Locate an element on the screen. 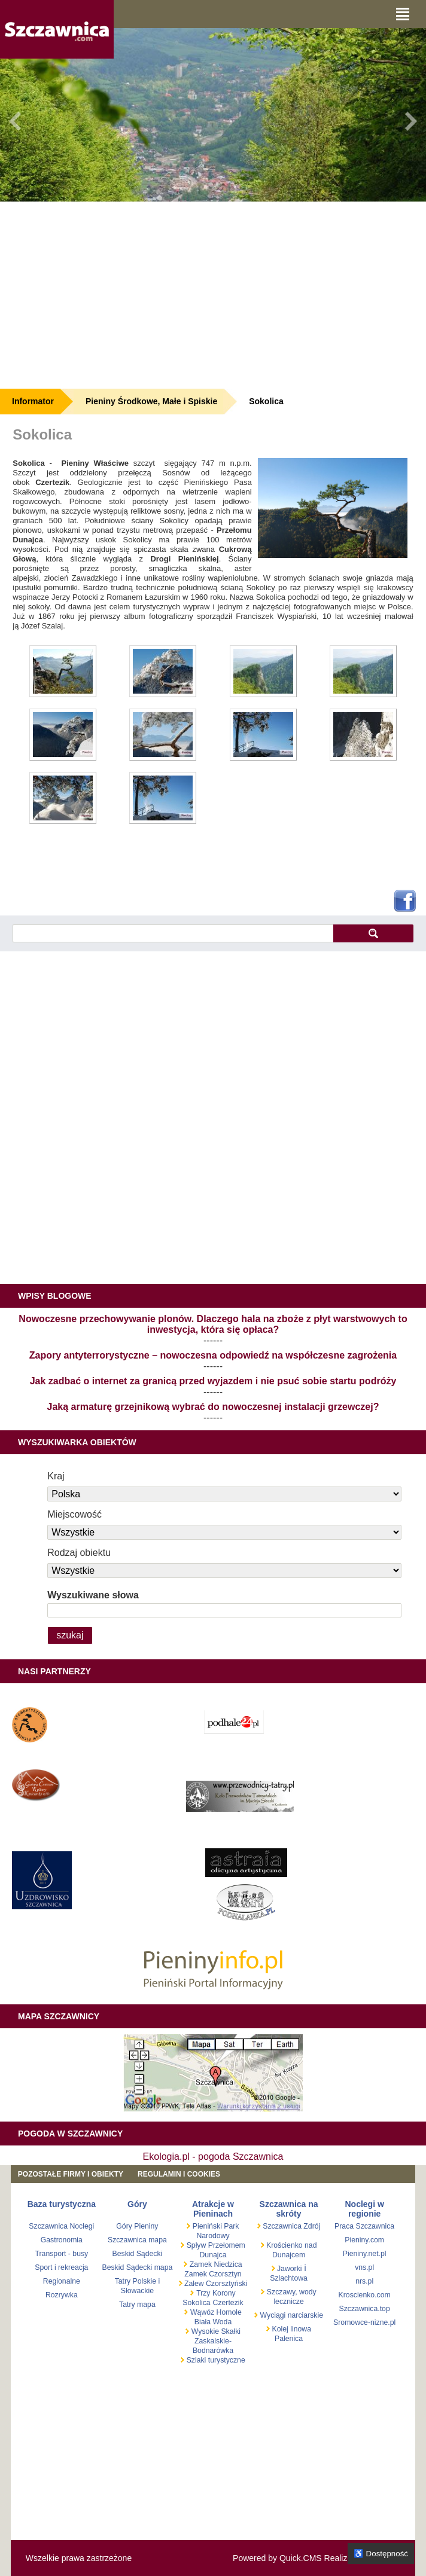  Szczawnica Zdrój is located at coordinates (290, 2226).